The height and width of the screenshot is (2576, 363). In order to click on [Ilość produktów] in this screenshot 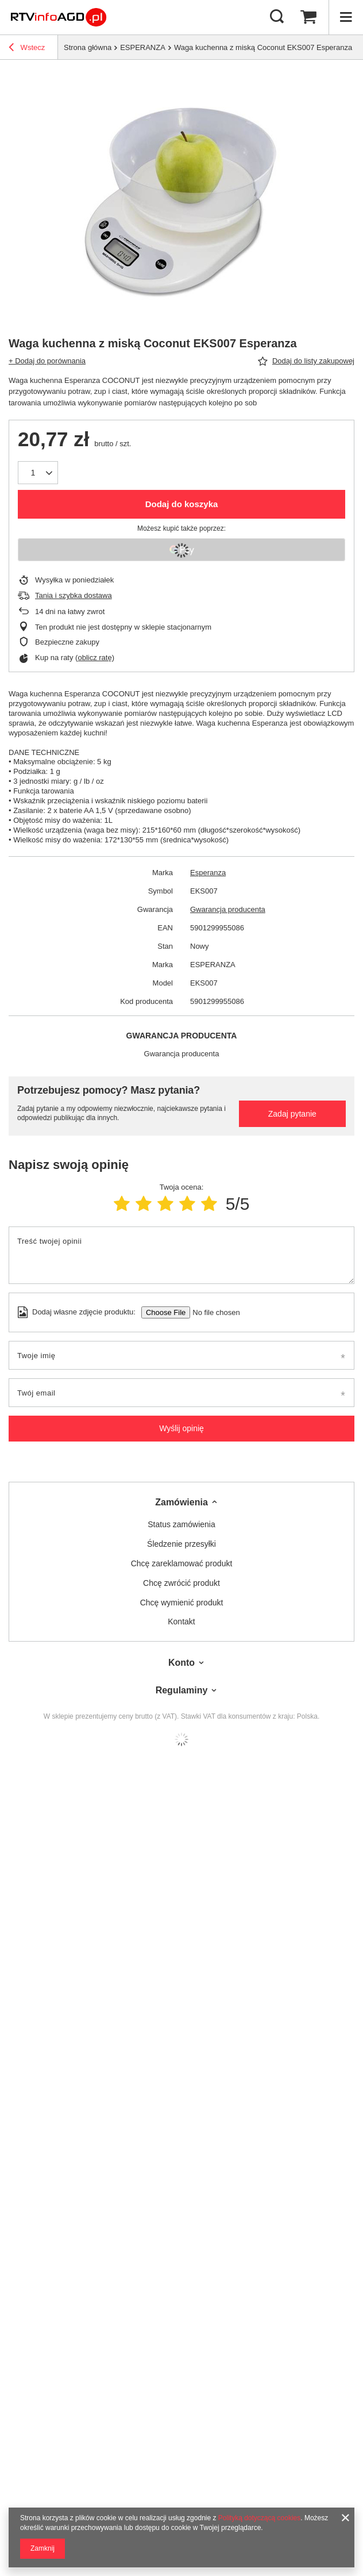, I will do `click(33, 473)`.